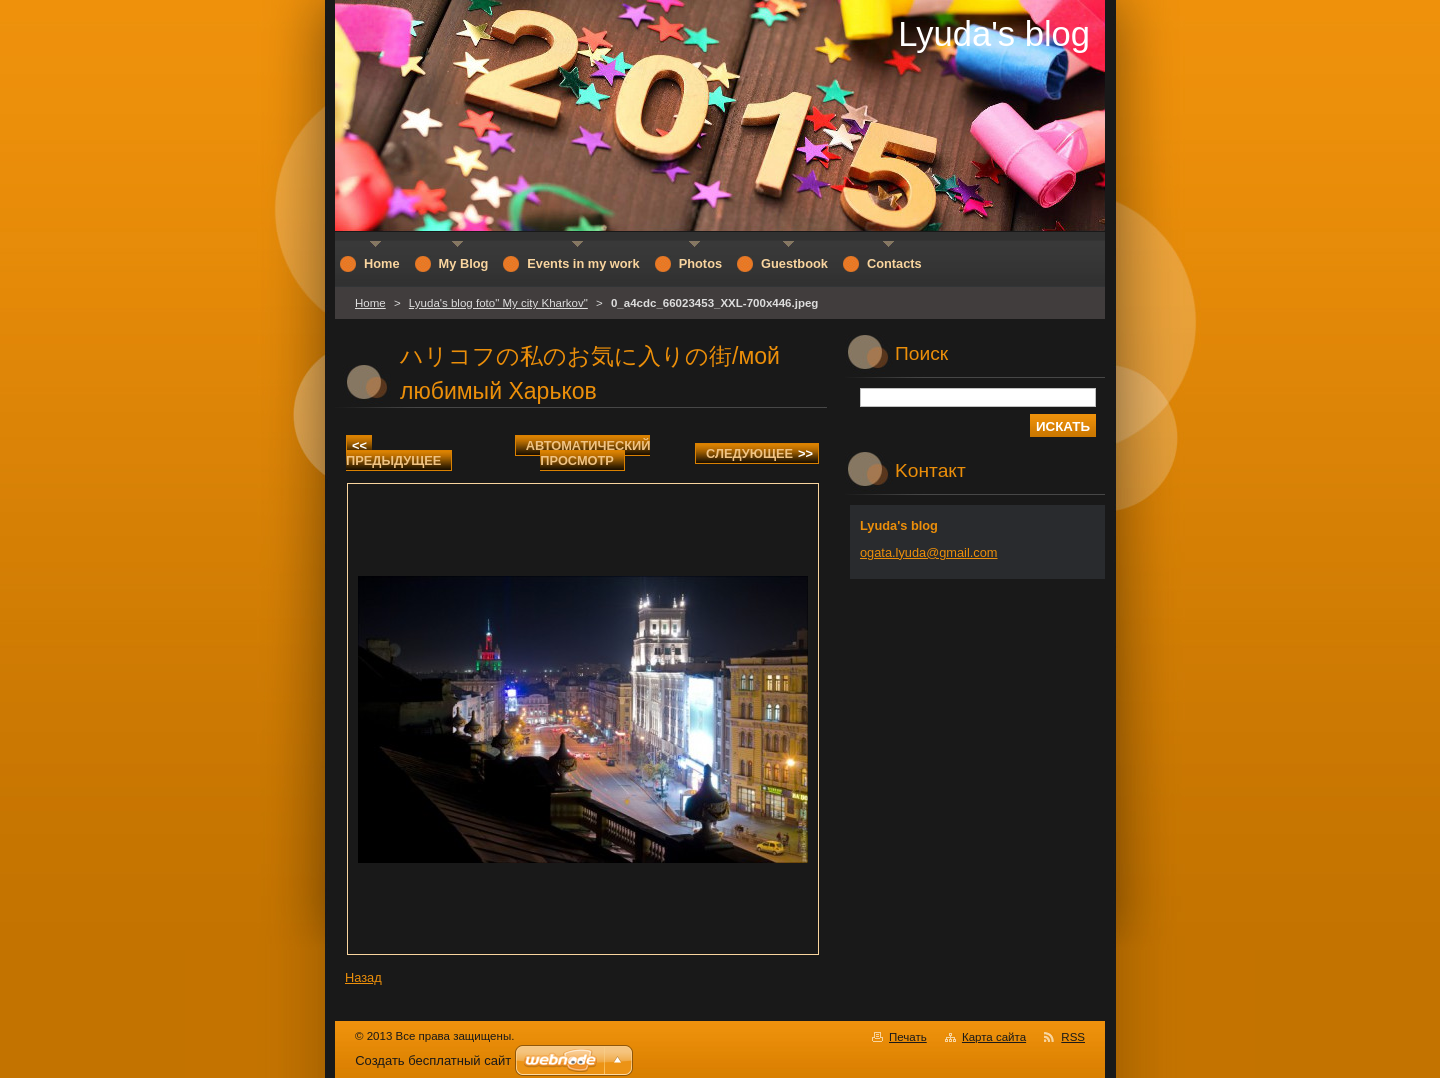  I want to click on Создать бесплатный сайт, so click(433, 1060).